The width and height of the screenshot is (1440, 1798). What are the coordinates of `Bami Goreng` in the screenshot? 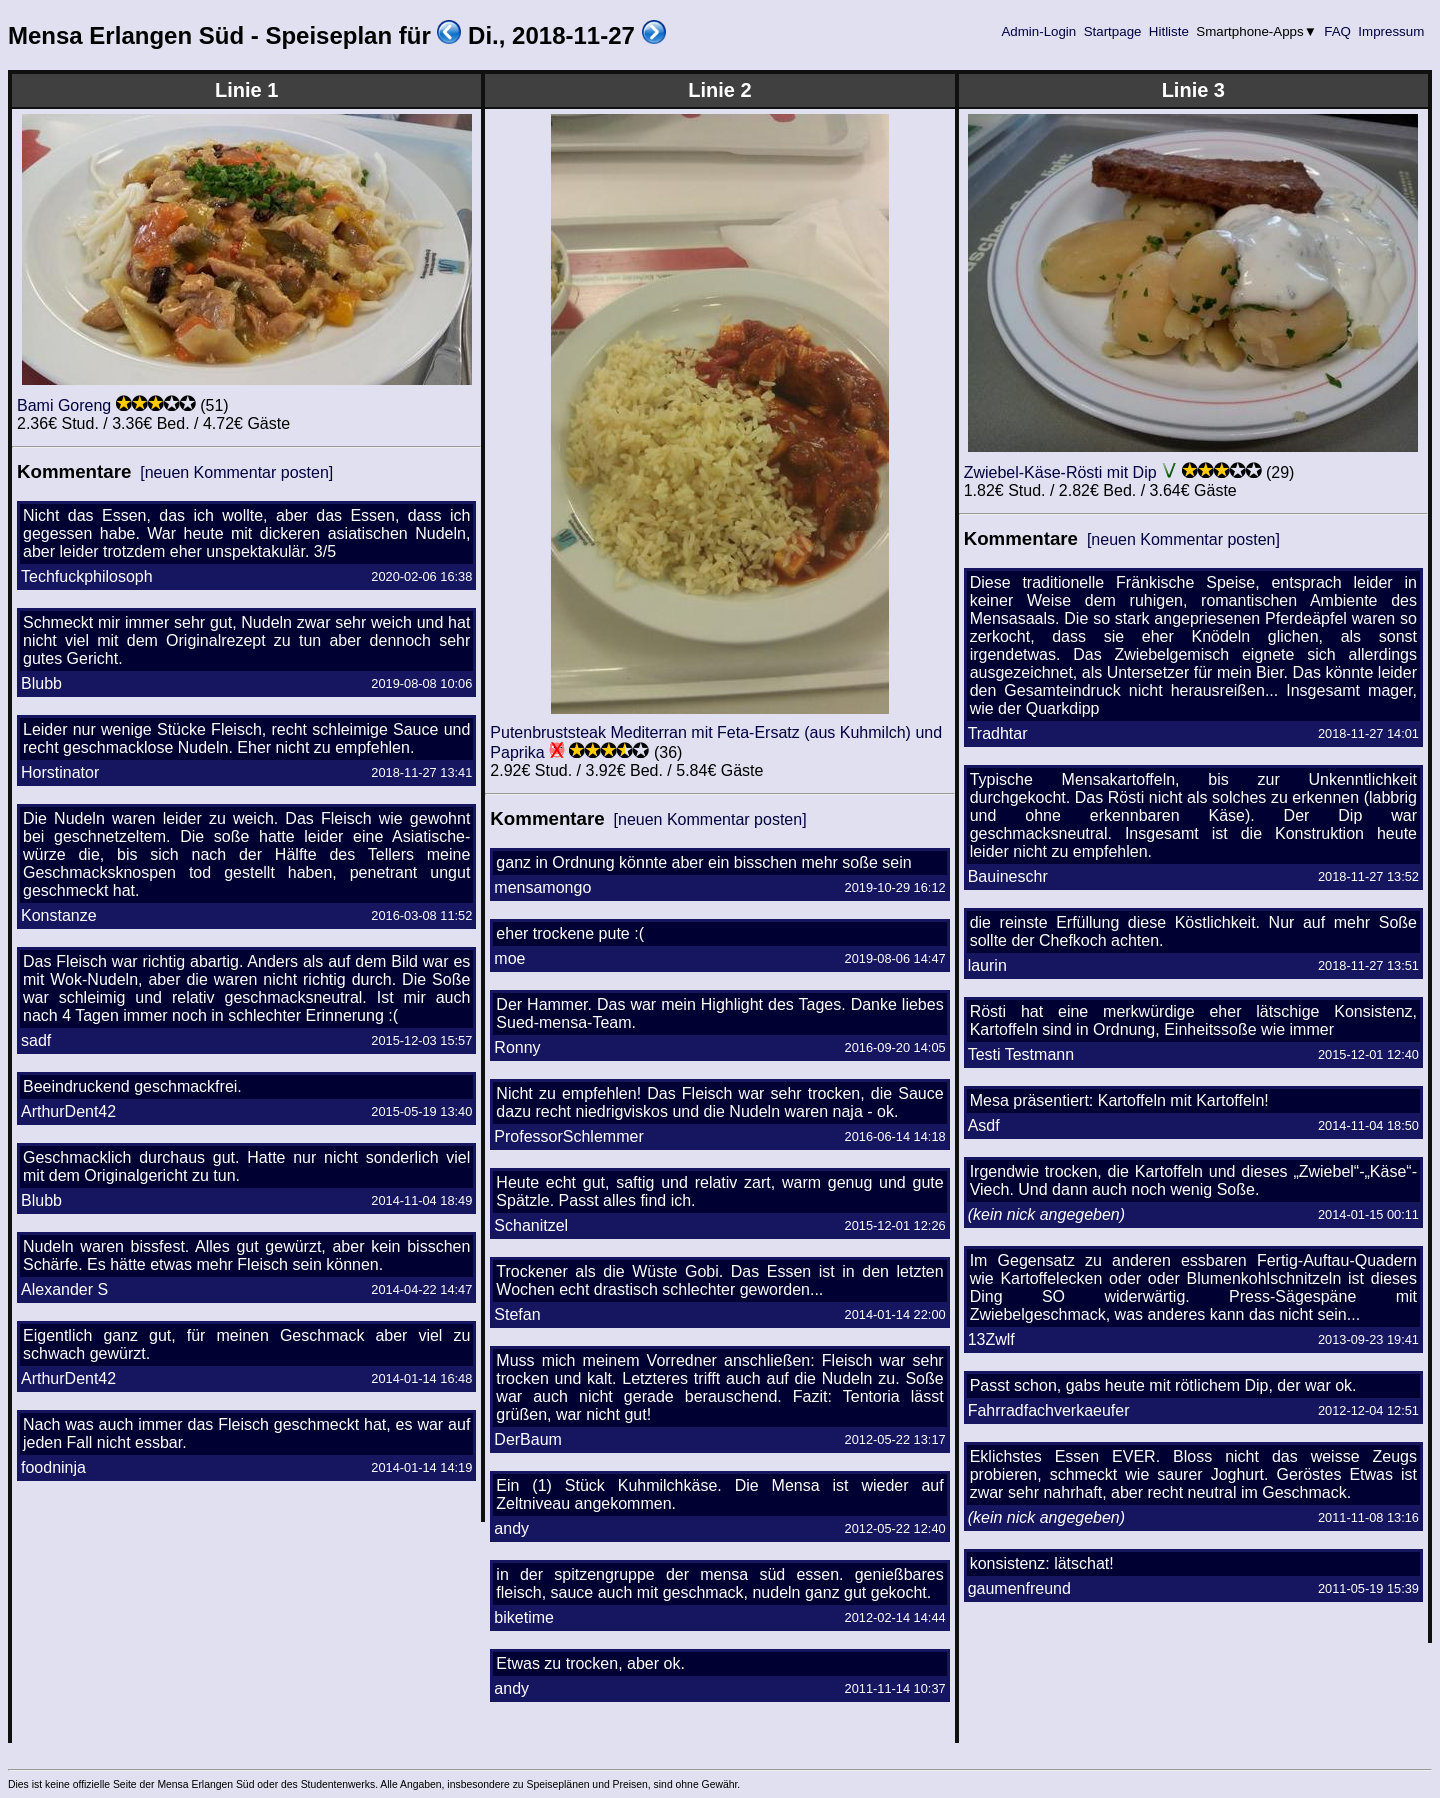 It's located at (64, 405).